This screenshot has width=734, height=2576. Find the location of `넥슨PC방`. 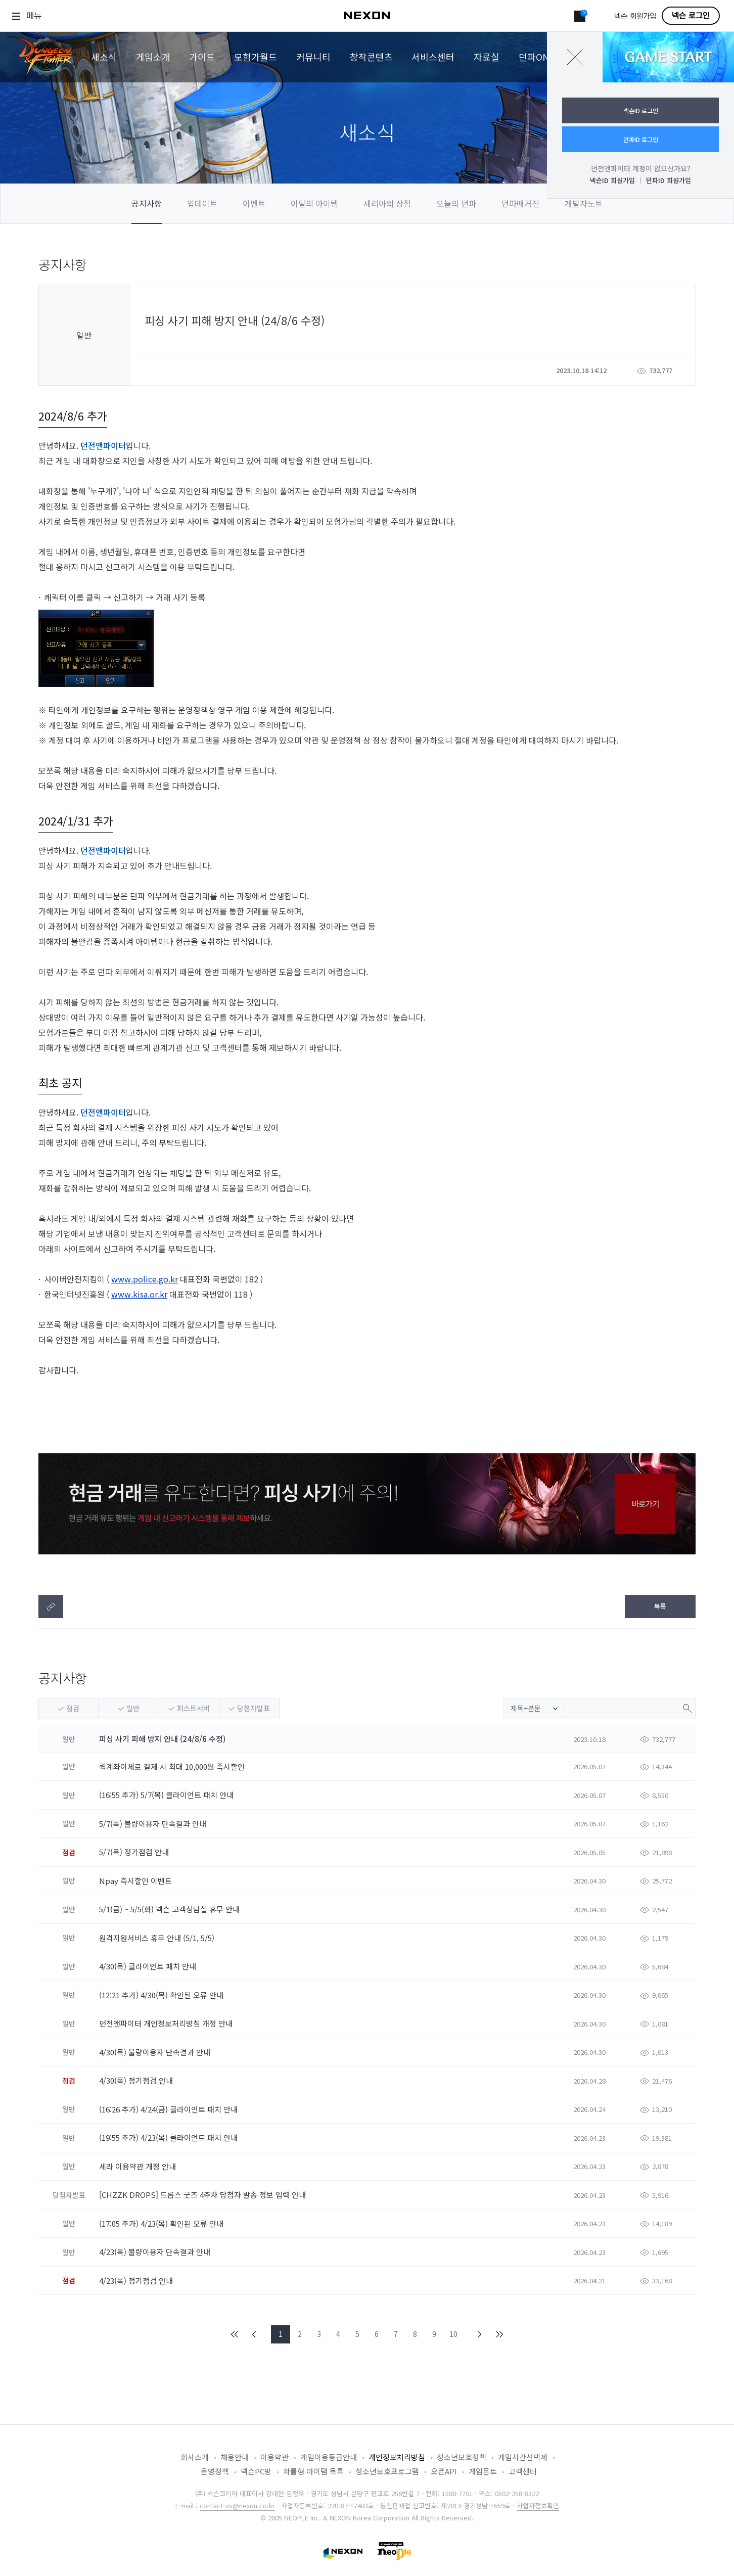

넥슨PC방 is located at coordinates (256, 2471).